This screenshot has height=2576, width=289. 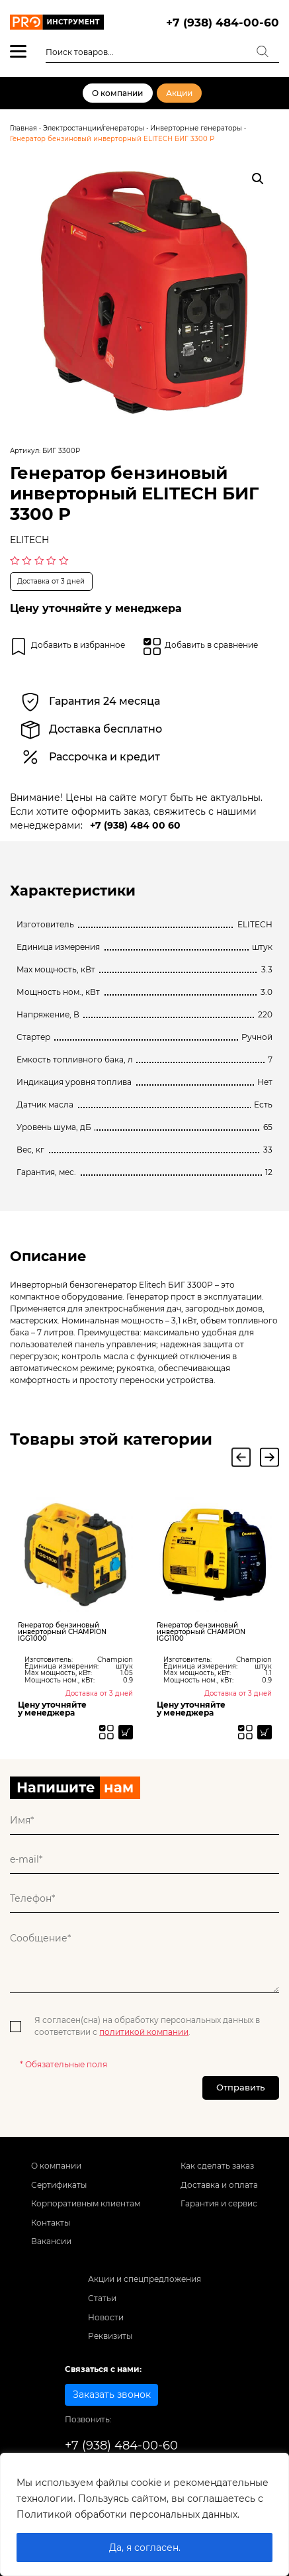 I want to click on ELITECH, so click(x=29, y=540).